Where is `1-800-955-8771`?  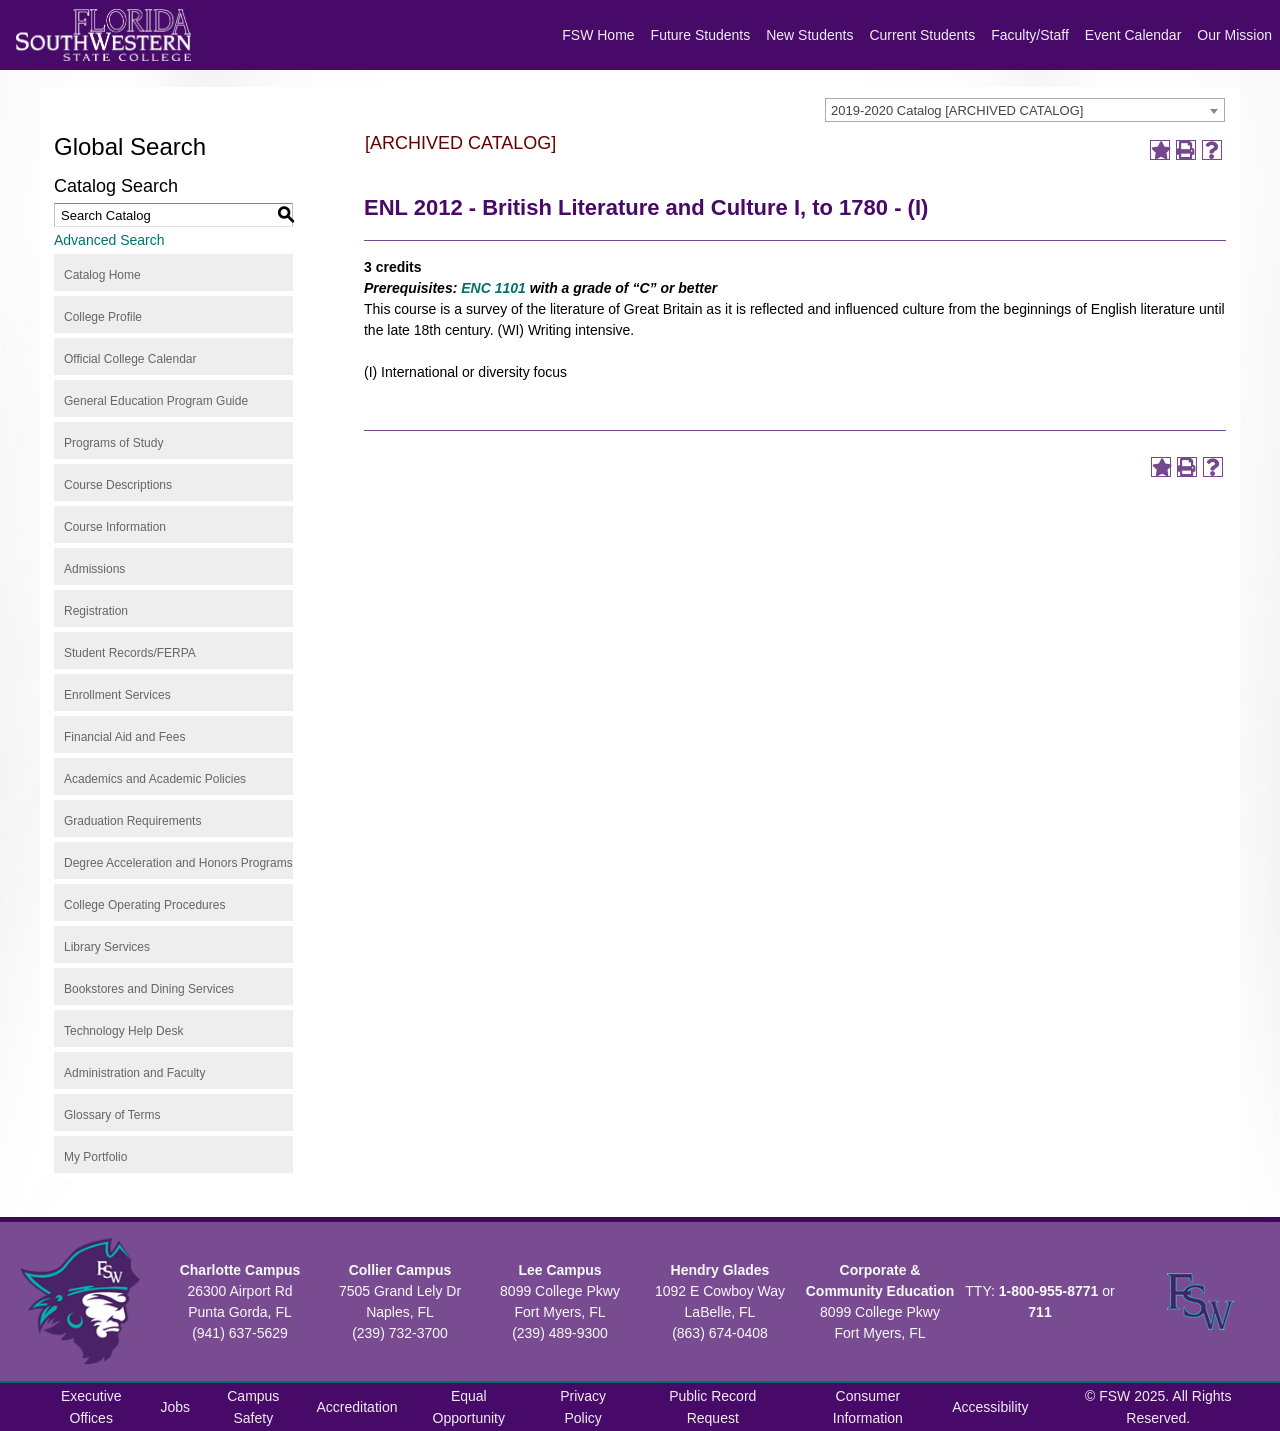
1-800-955-8771 is located at coordinates (1049, 1291).